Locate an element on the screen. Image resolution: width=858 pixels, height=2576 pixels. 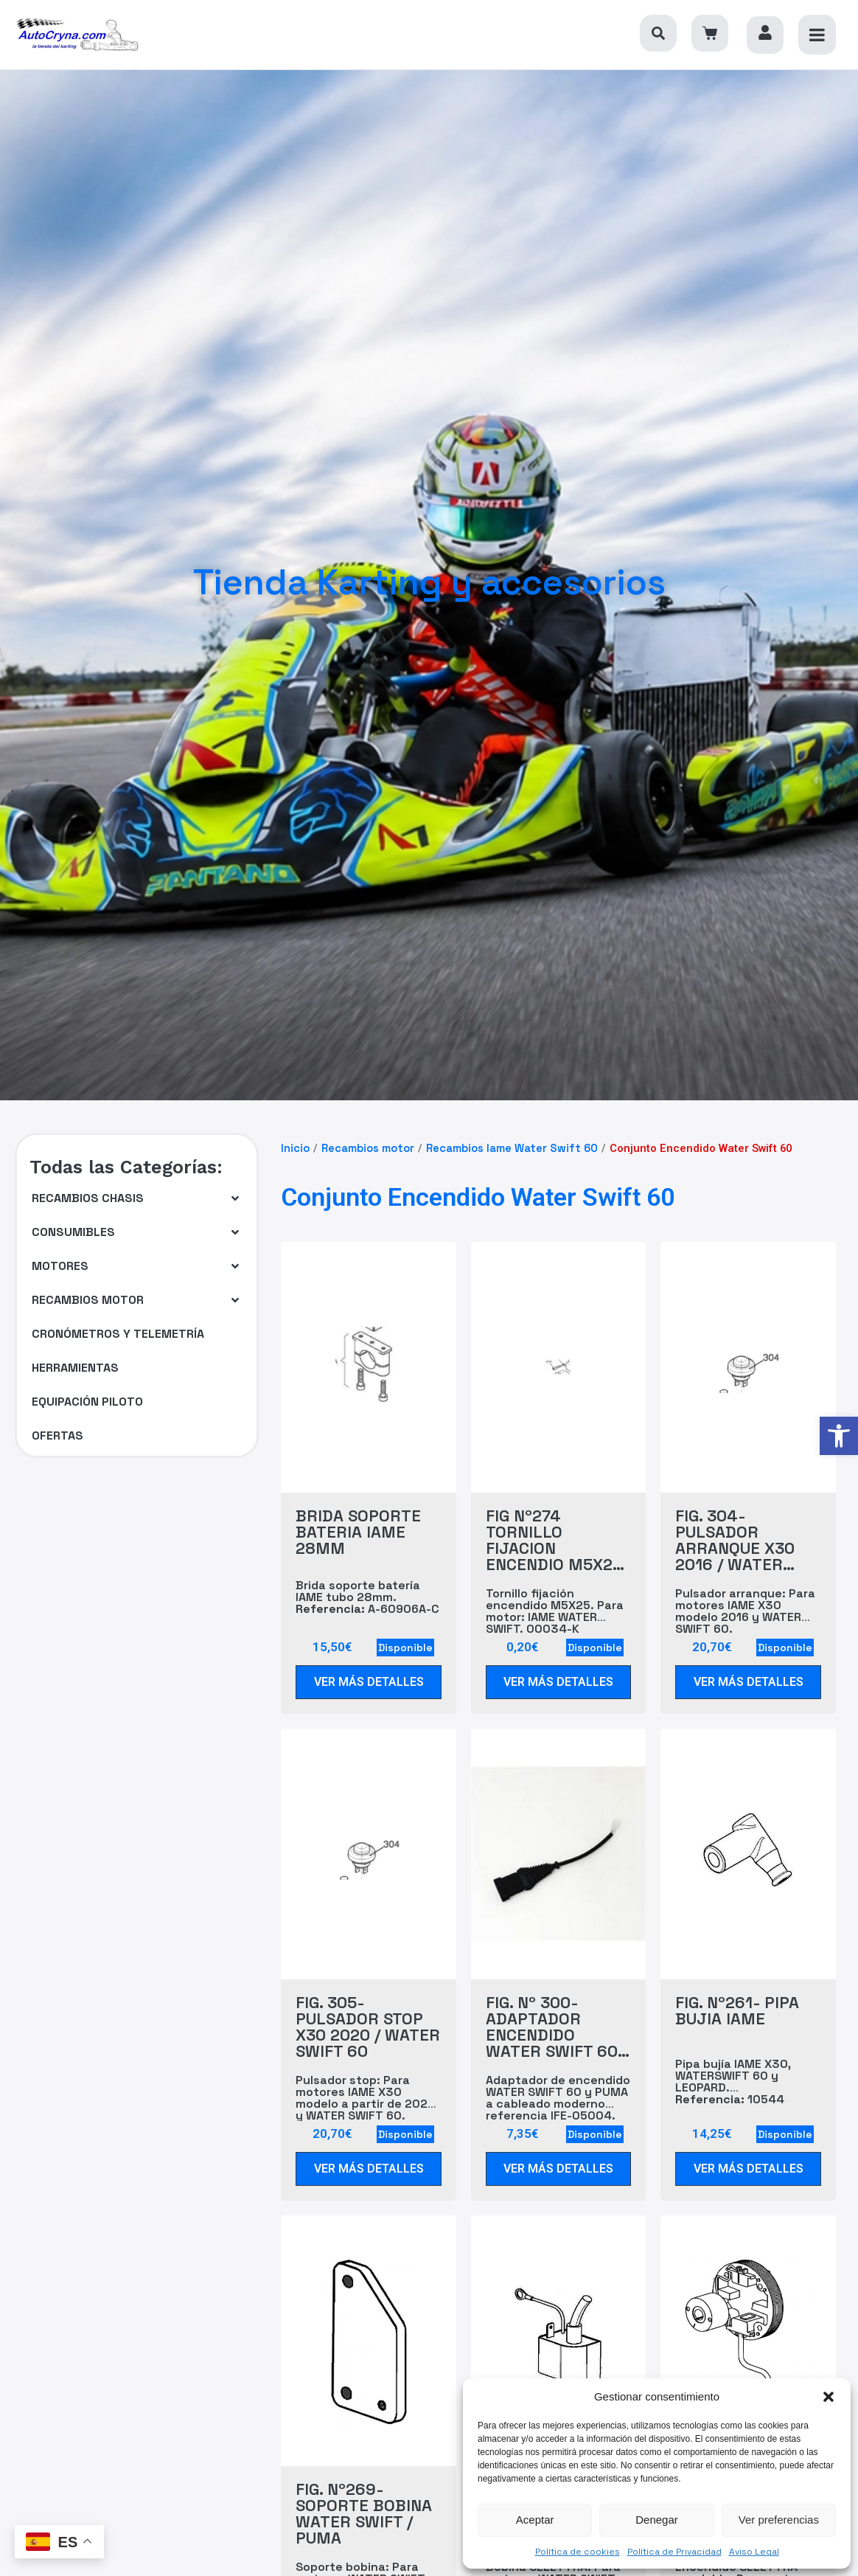
Recambios Iame Water Swift 60 [link] is located at coordinates (512, 1148).